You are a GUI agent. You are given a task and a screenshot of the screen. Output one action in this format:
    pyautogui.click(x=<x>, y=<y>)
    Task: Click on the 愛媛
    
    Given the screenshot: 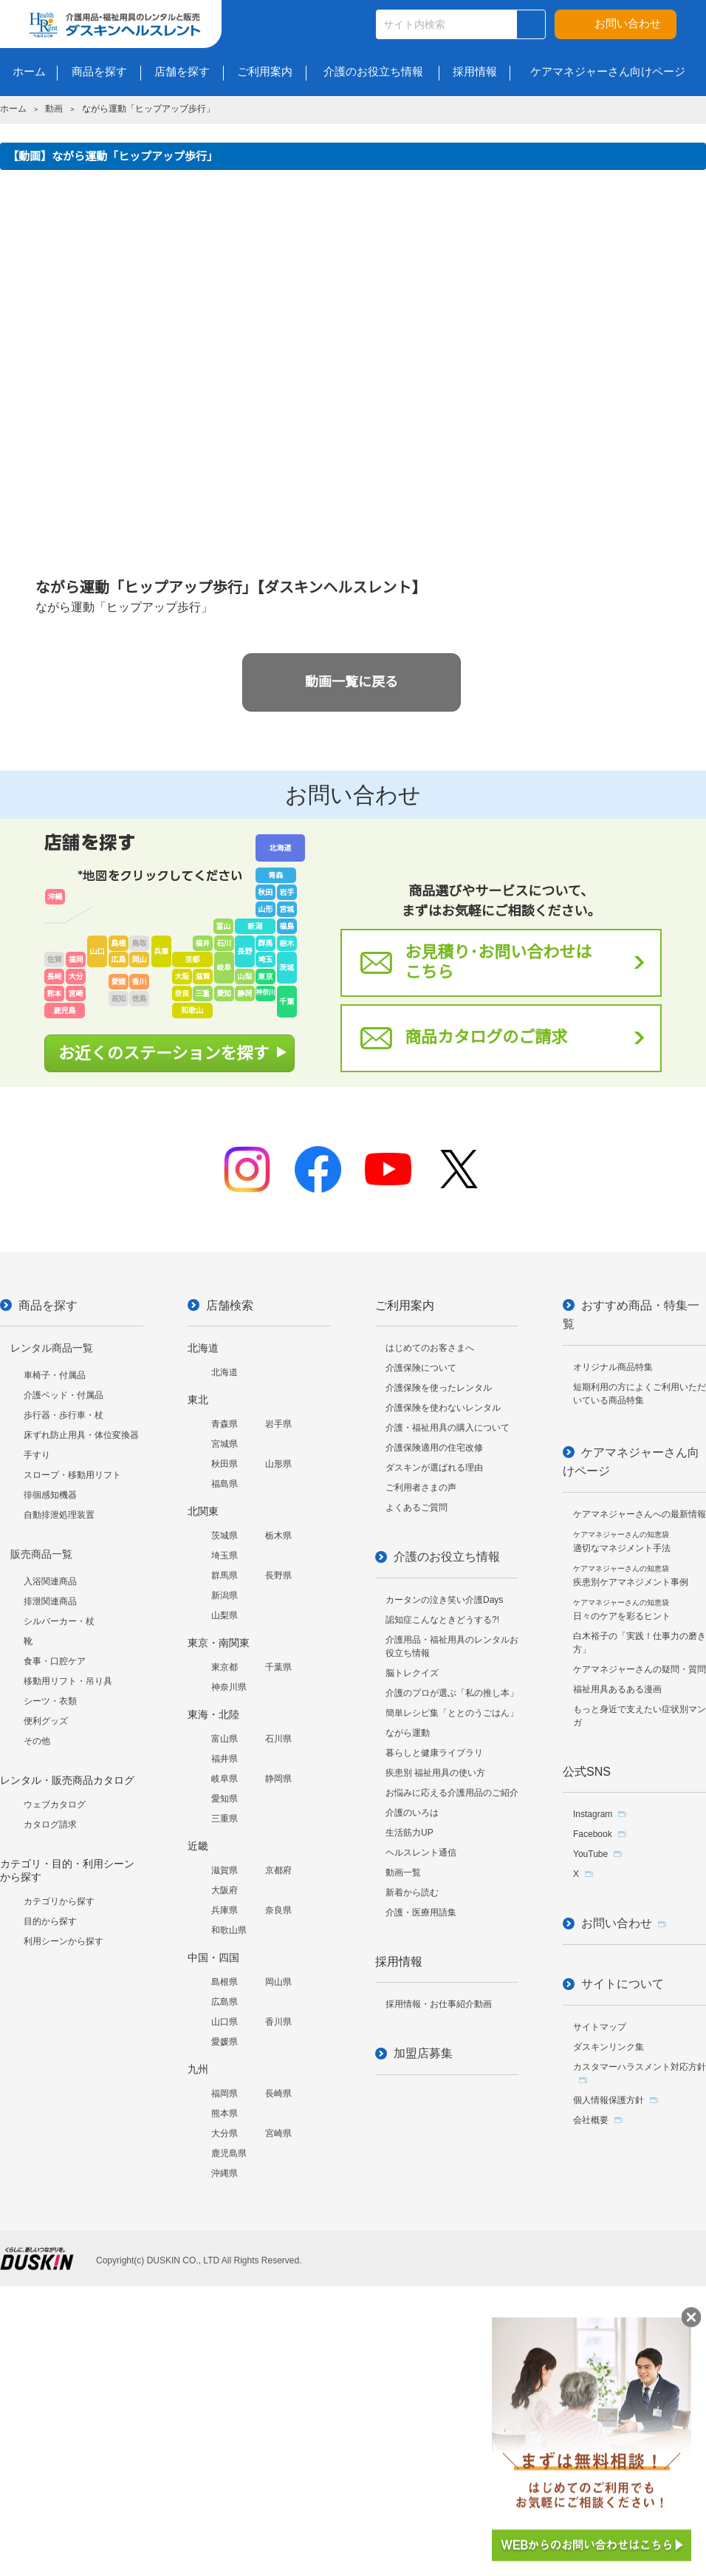 What is the action you would take?
    pyautogui.click(x=119, y=982)
    